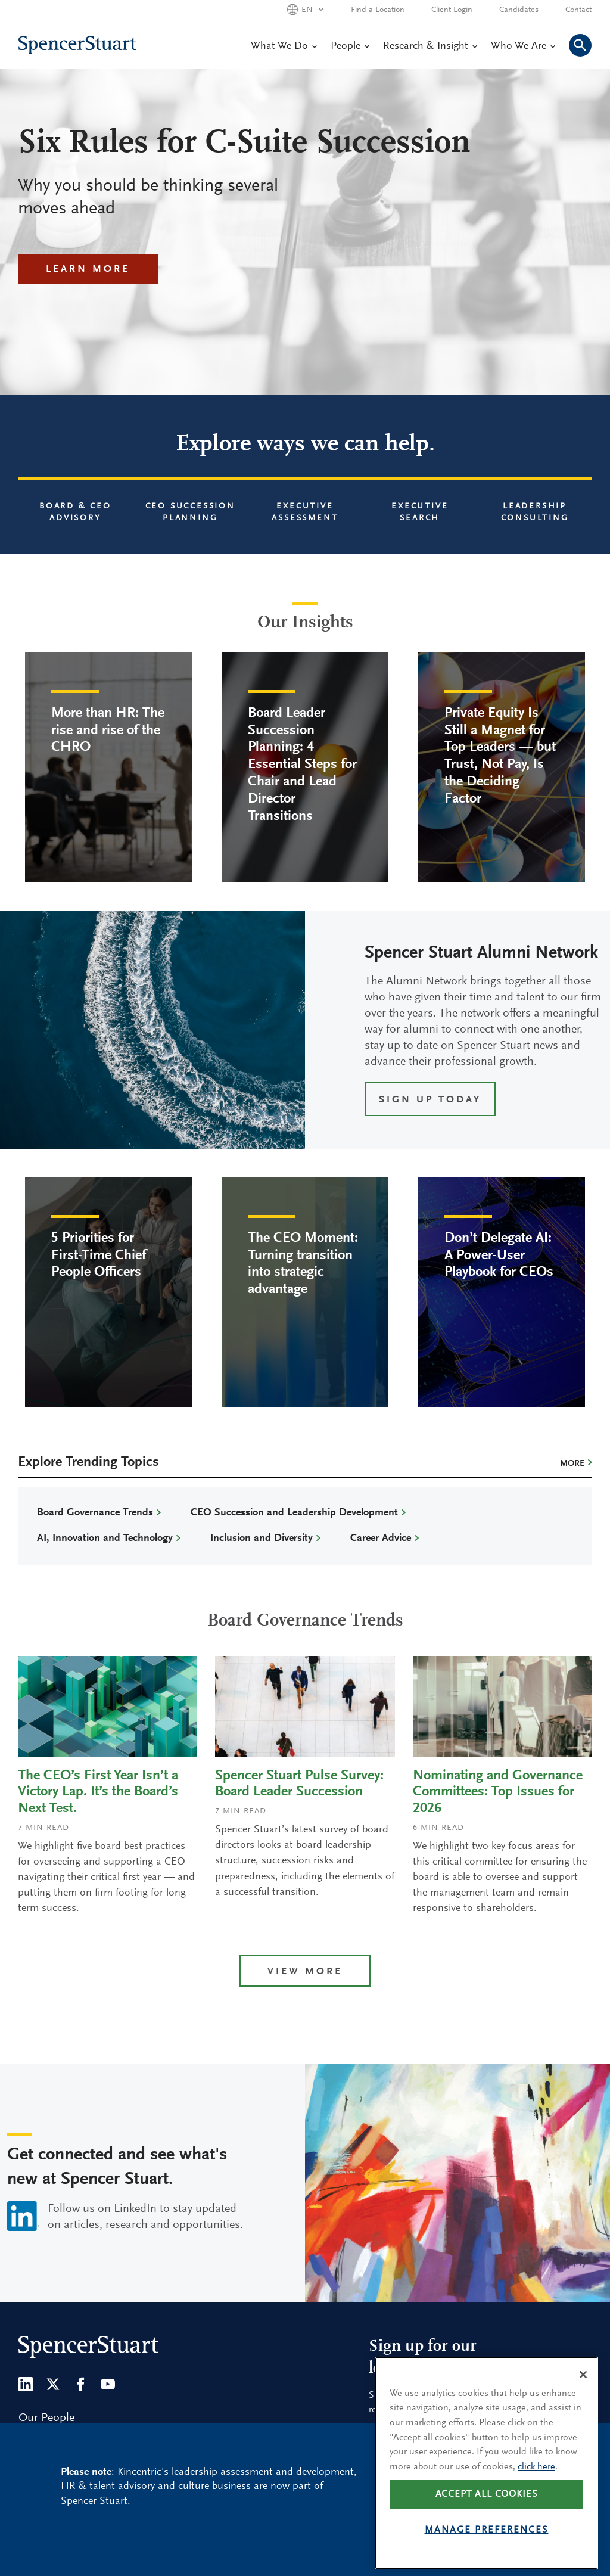 This screenshot has height=2576, width=610. What do you see at coordinates (377, 10) in the screenshot?
I see `Find a Location` at bounding box center [377, 10].